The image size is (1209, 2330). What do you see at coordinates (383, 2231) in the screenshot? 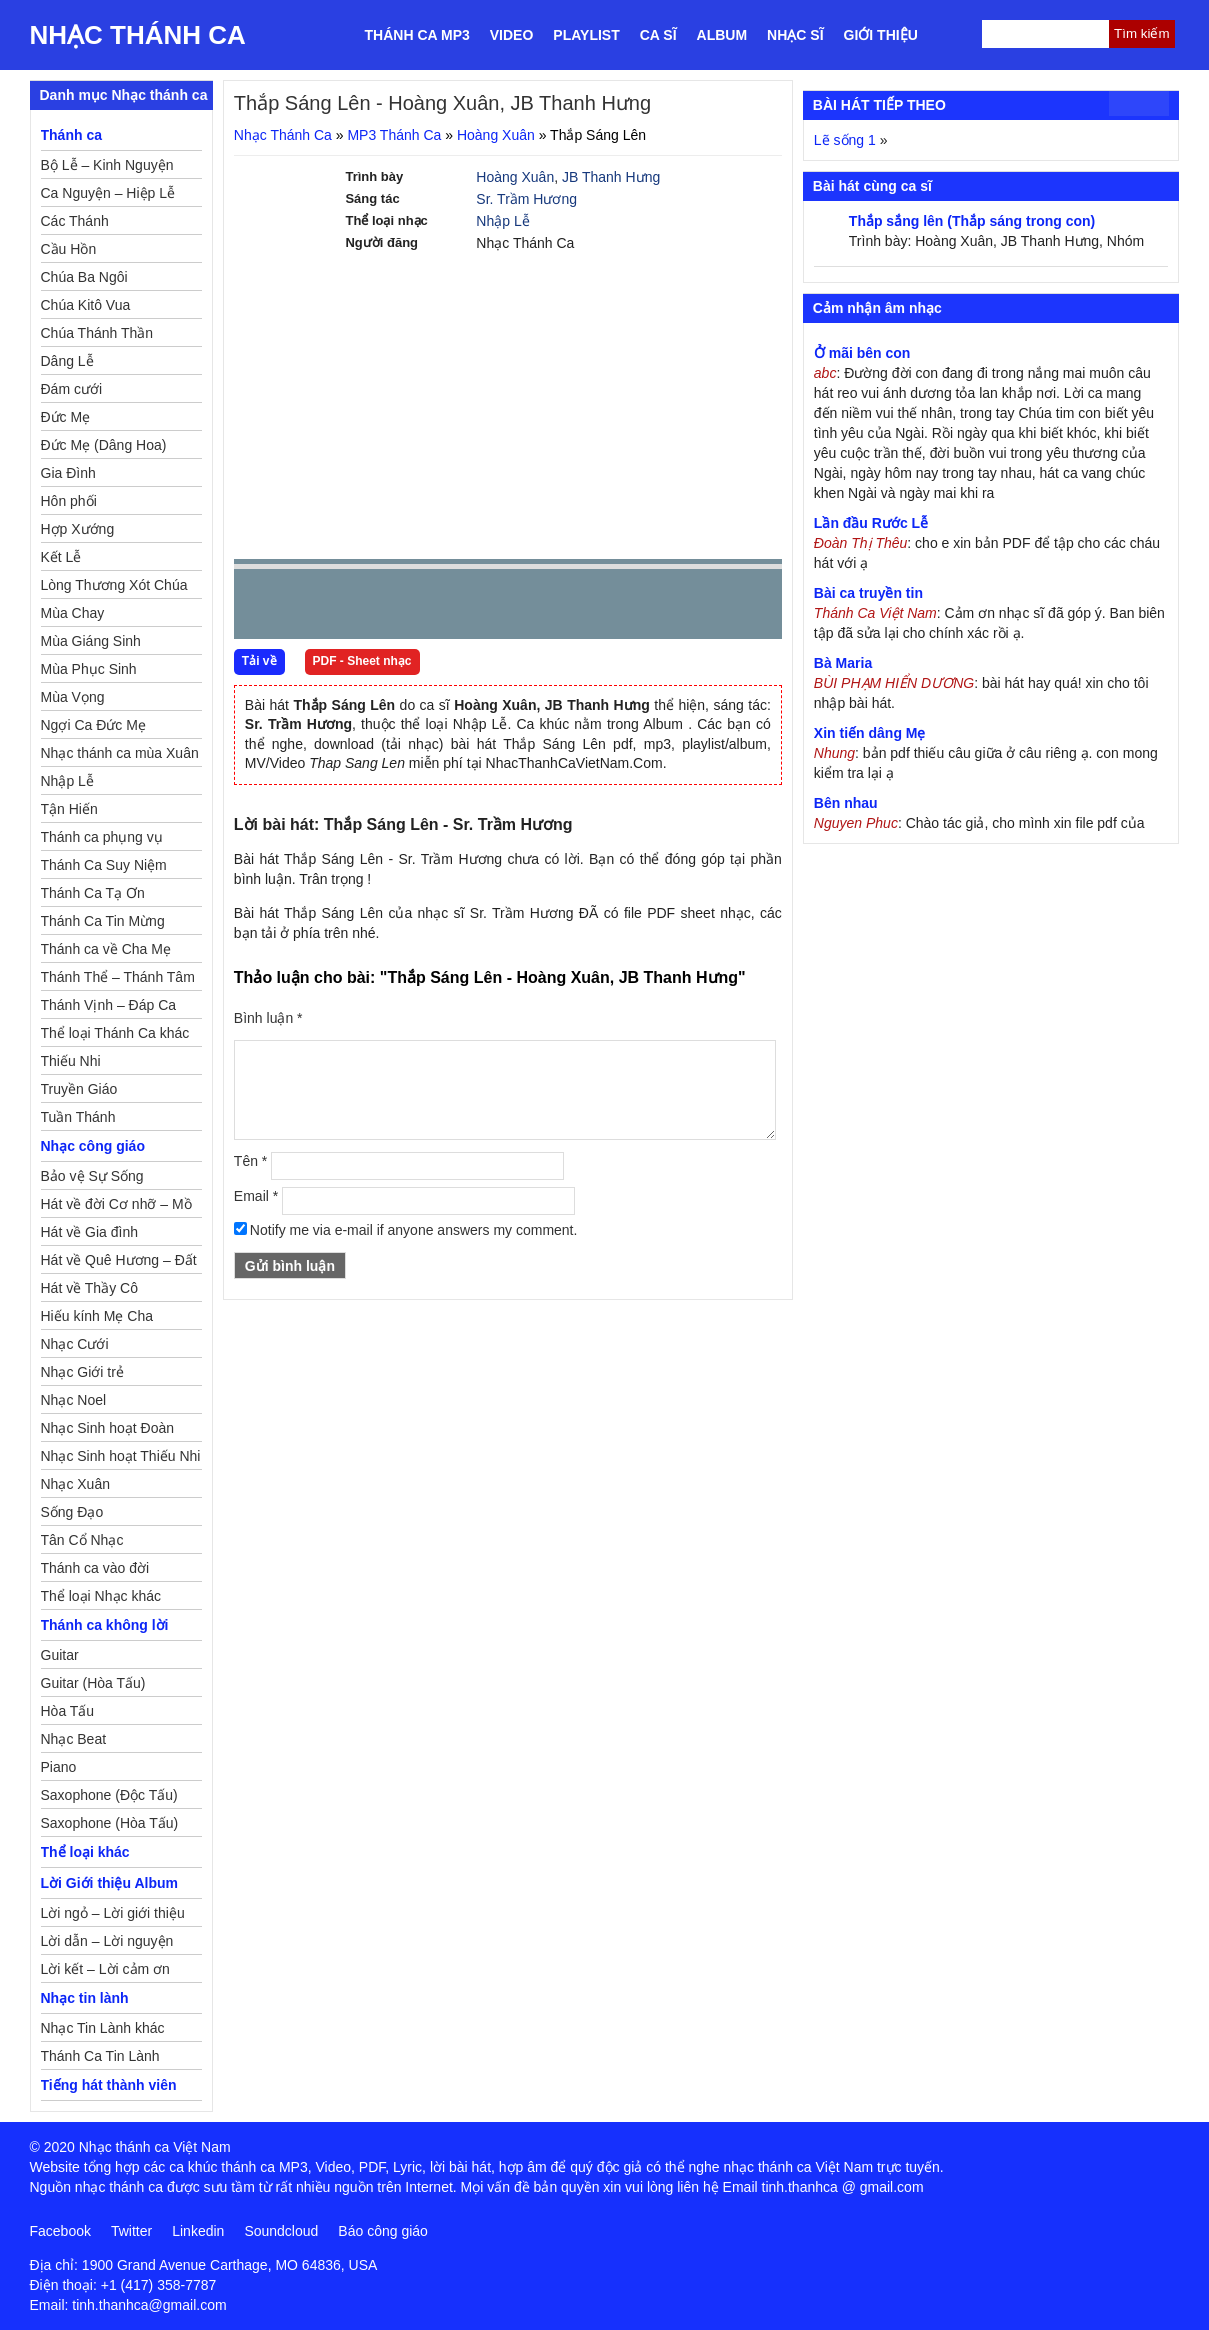
I see `Báo công giáo` at bounding box center [383, 2231].